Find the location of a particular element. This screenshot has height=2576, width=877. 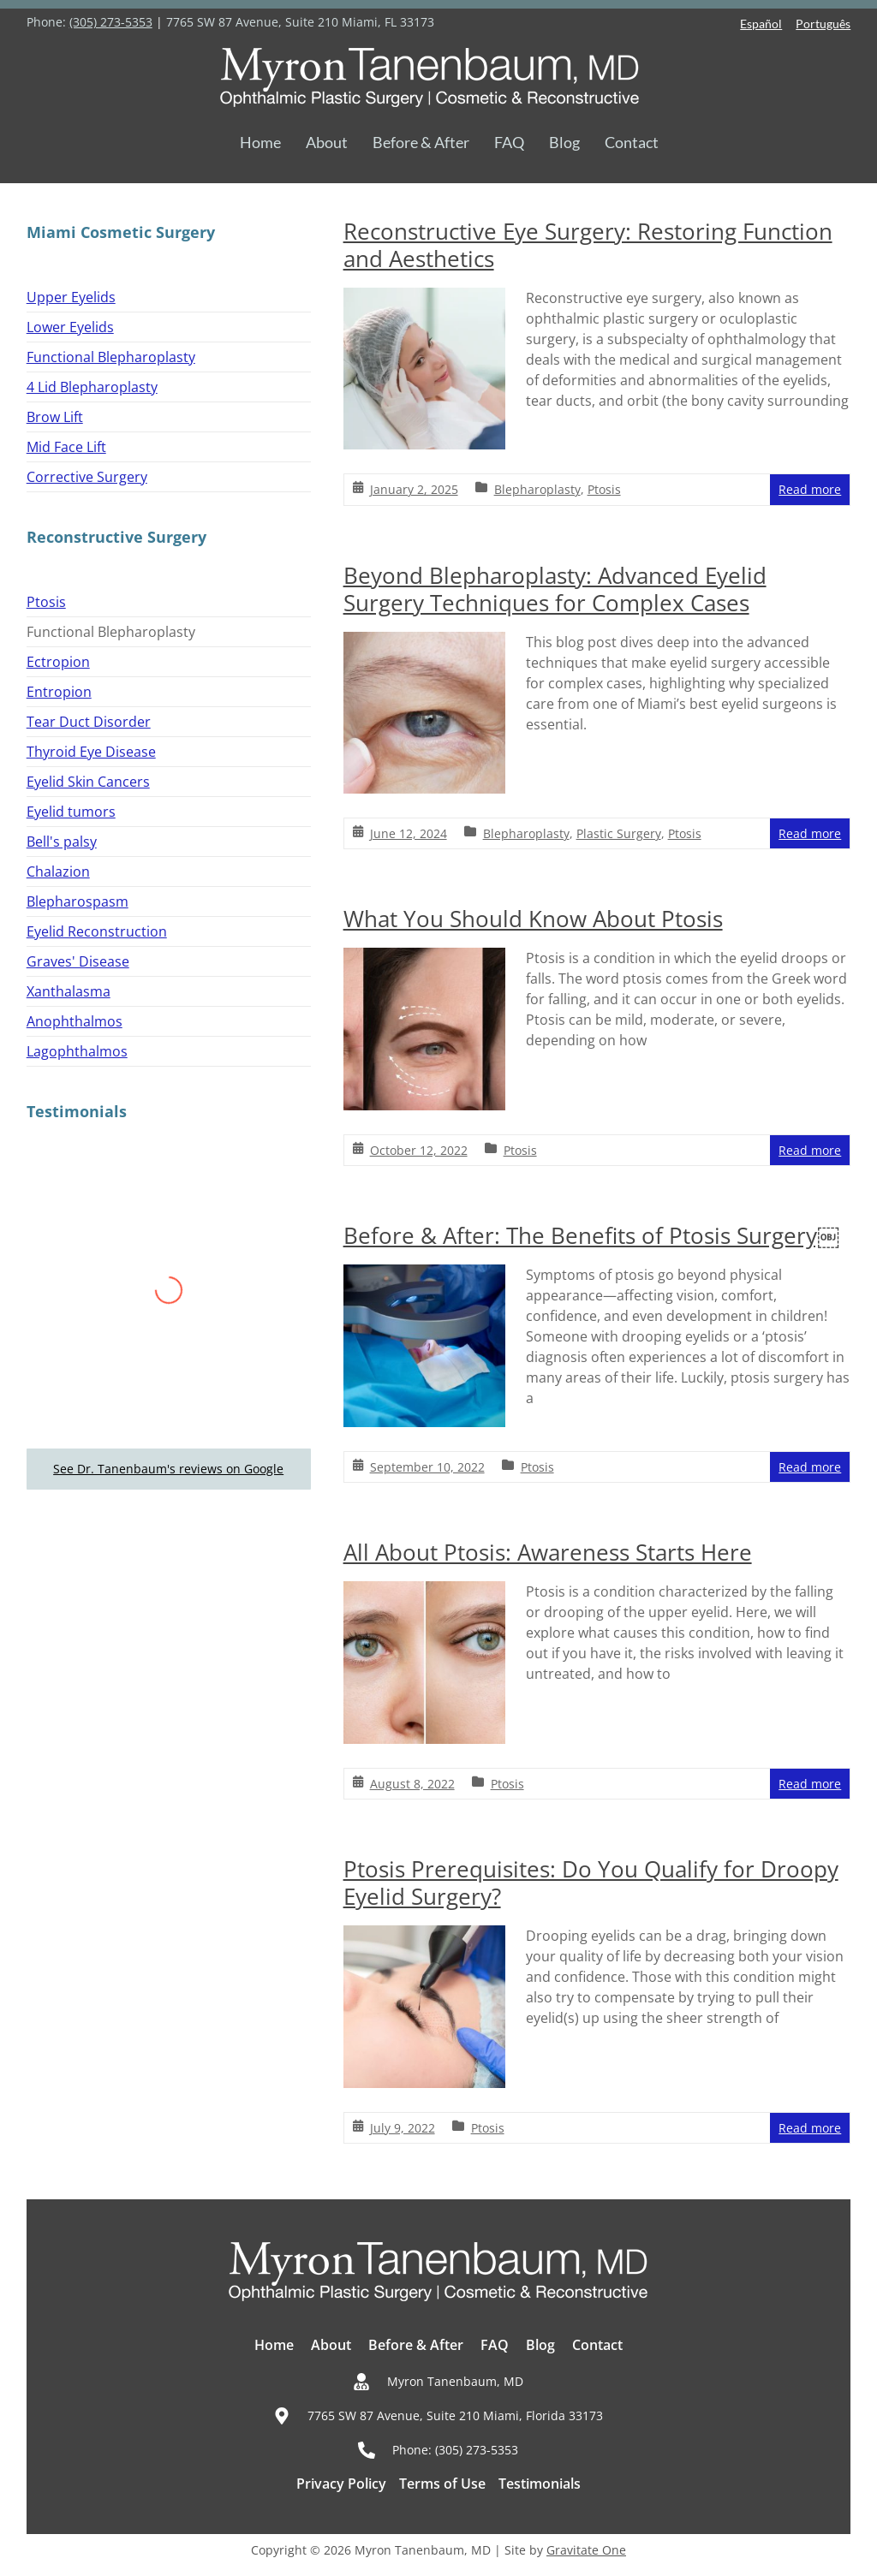

Functional Blepharoplasty is located at coordinates (111, 357).